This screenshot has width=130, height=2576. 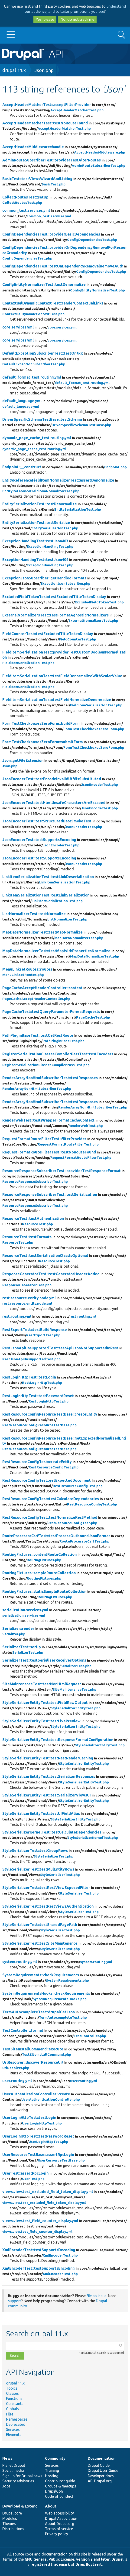 What do you see at coordinates (42, 932) in the screenshot?
I see `MapDataNormalizerTest::testMapNormalize` at bounding box center [42, 932].